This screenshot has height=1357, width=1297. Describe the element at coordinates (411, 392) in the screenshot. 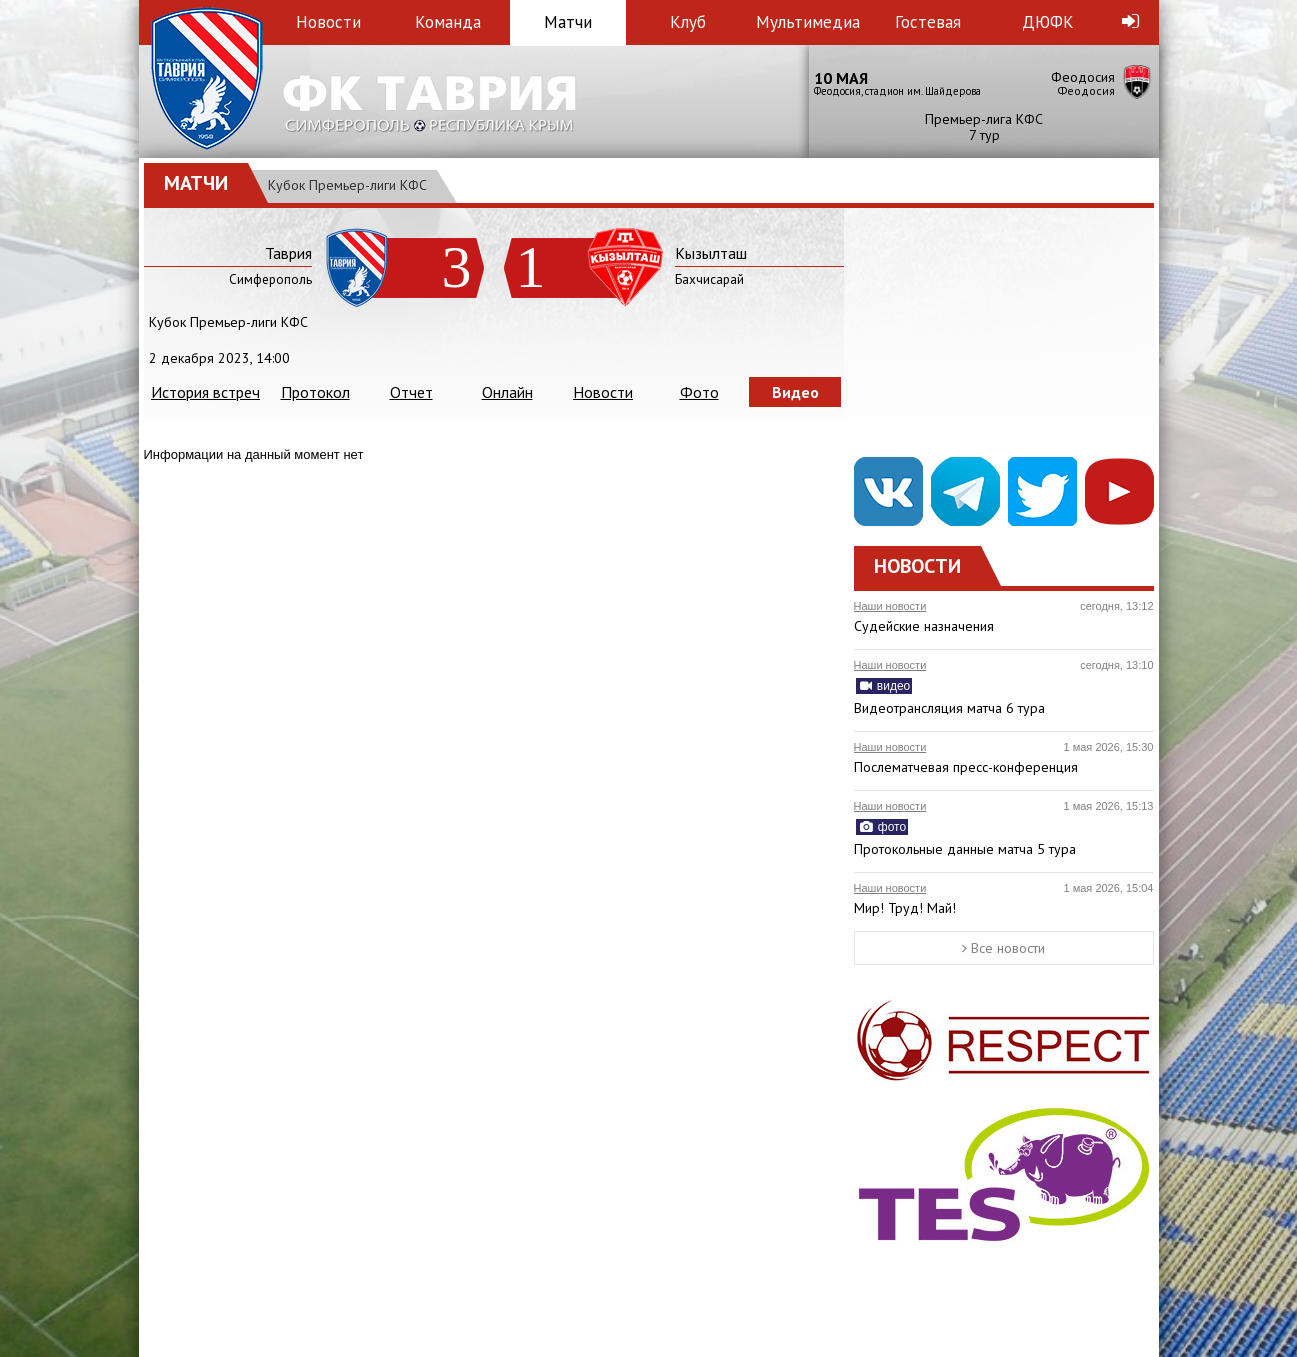

I see `Отчет` at that location.